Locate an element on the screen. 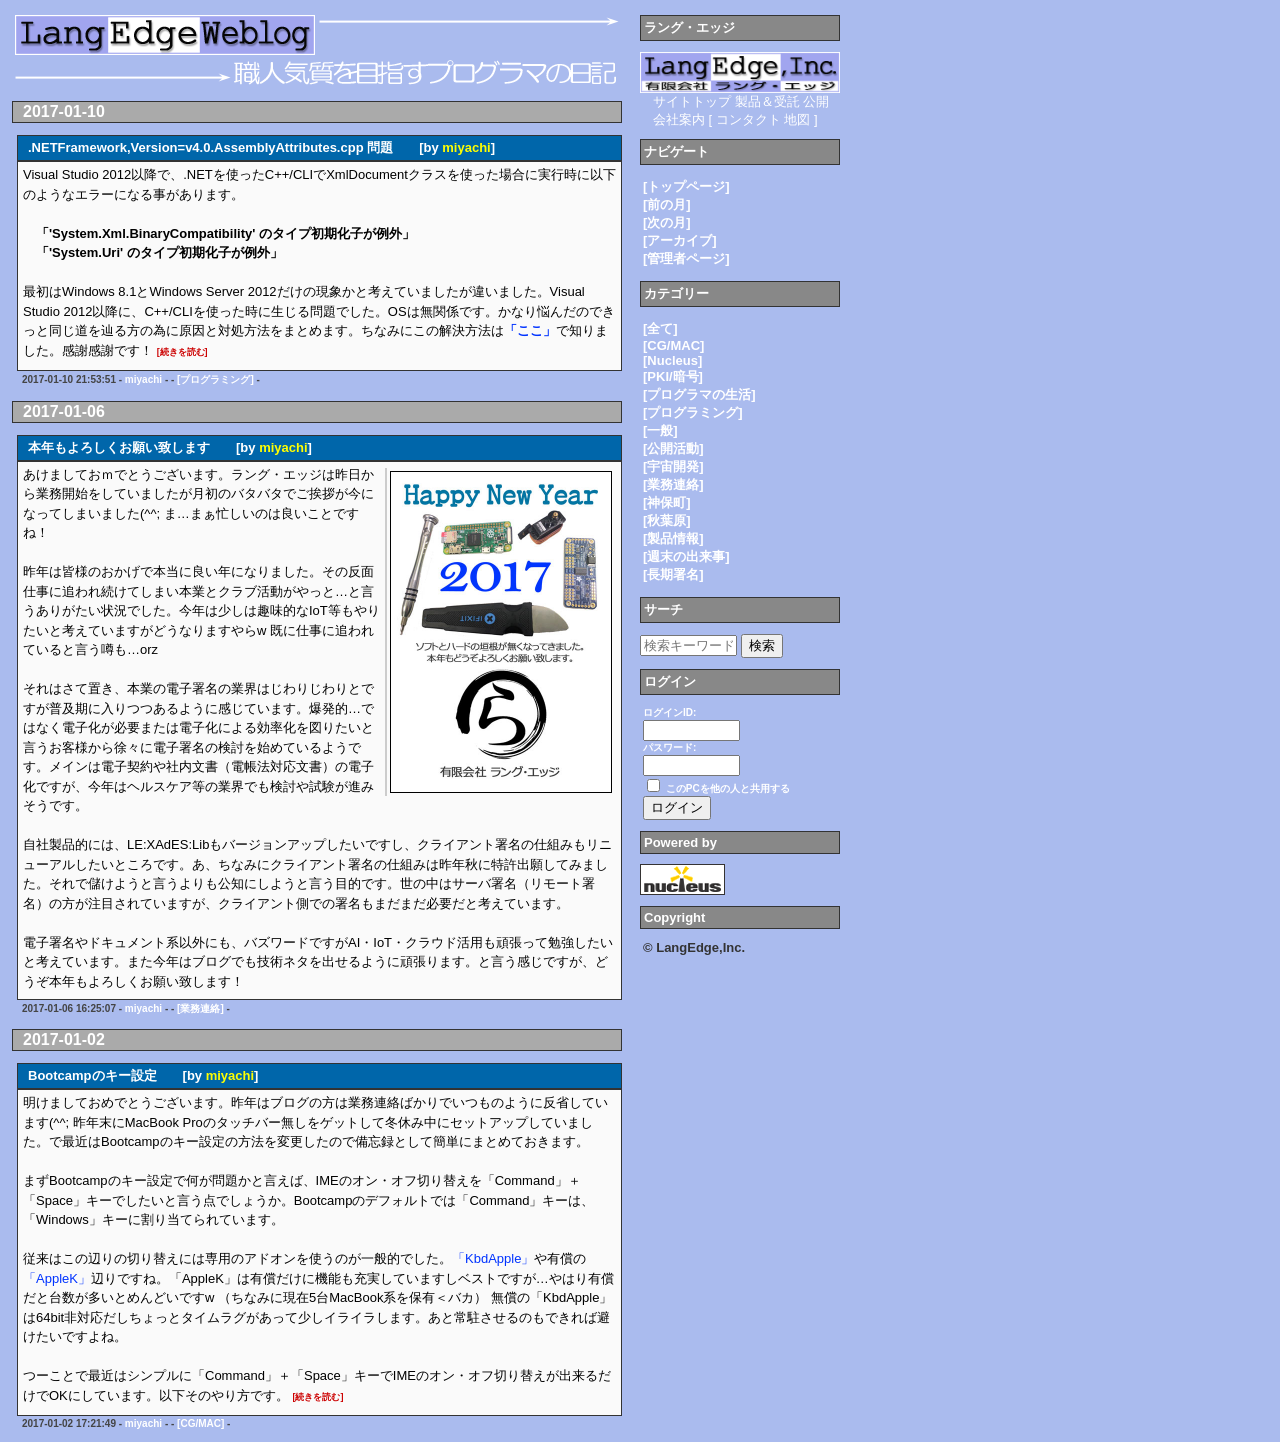 Image resolution: width=1280 pixels, height=1442 pixels. [次の月] is located at coordinates (667, 222).